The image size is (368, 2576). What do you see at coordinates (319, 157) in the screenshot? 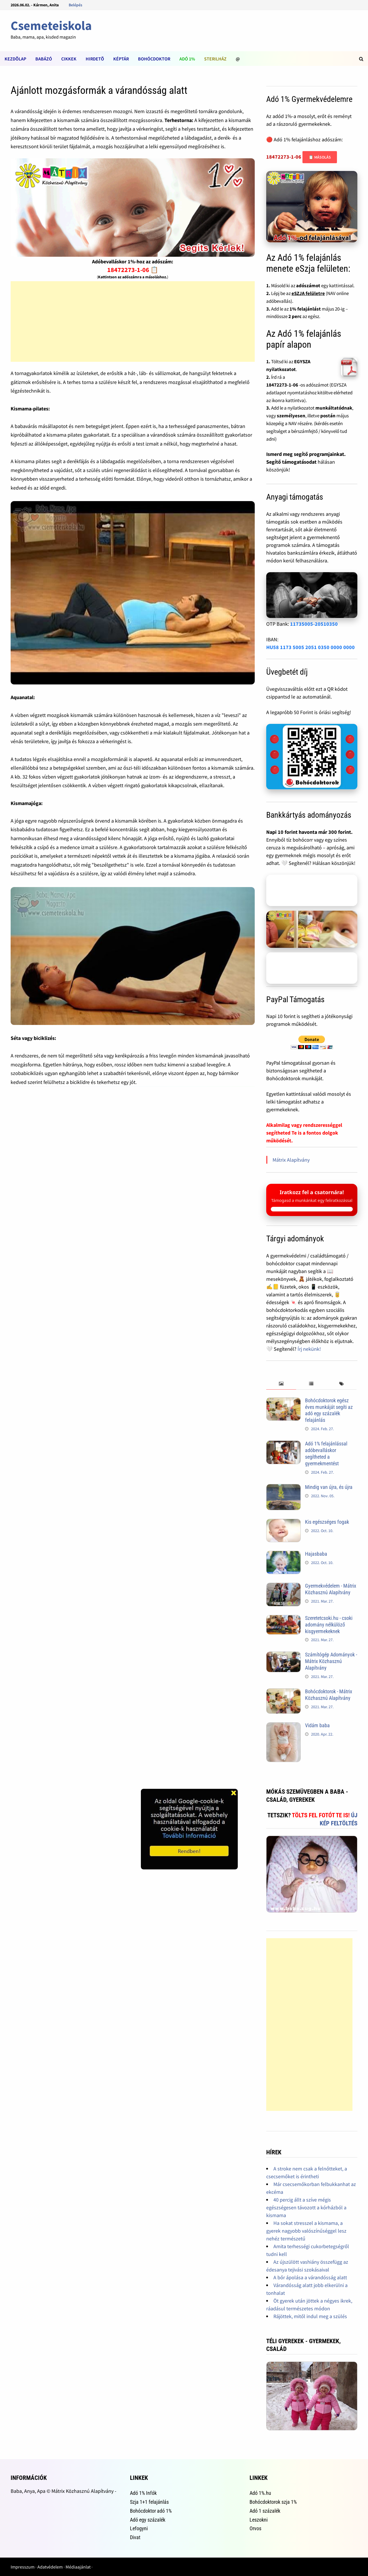
I see `📋 Másolás [Adószám másolása]` at bounding box center [319, 157].